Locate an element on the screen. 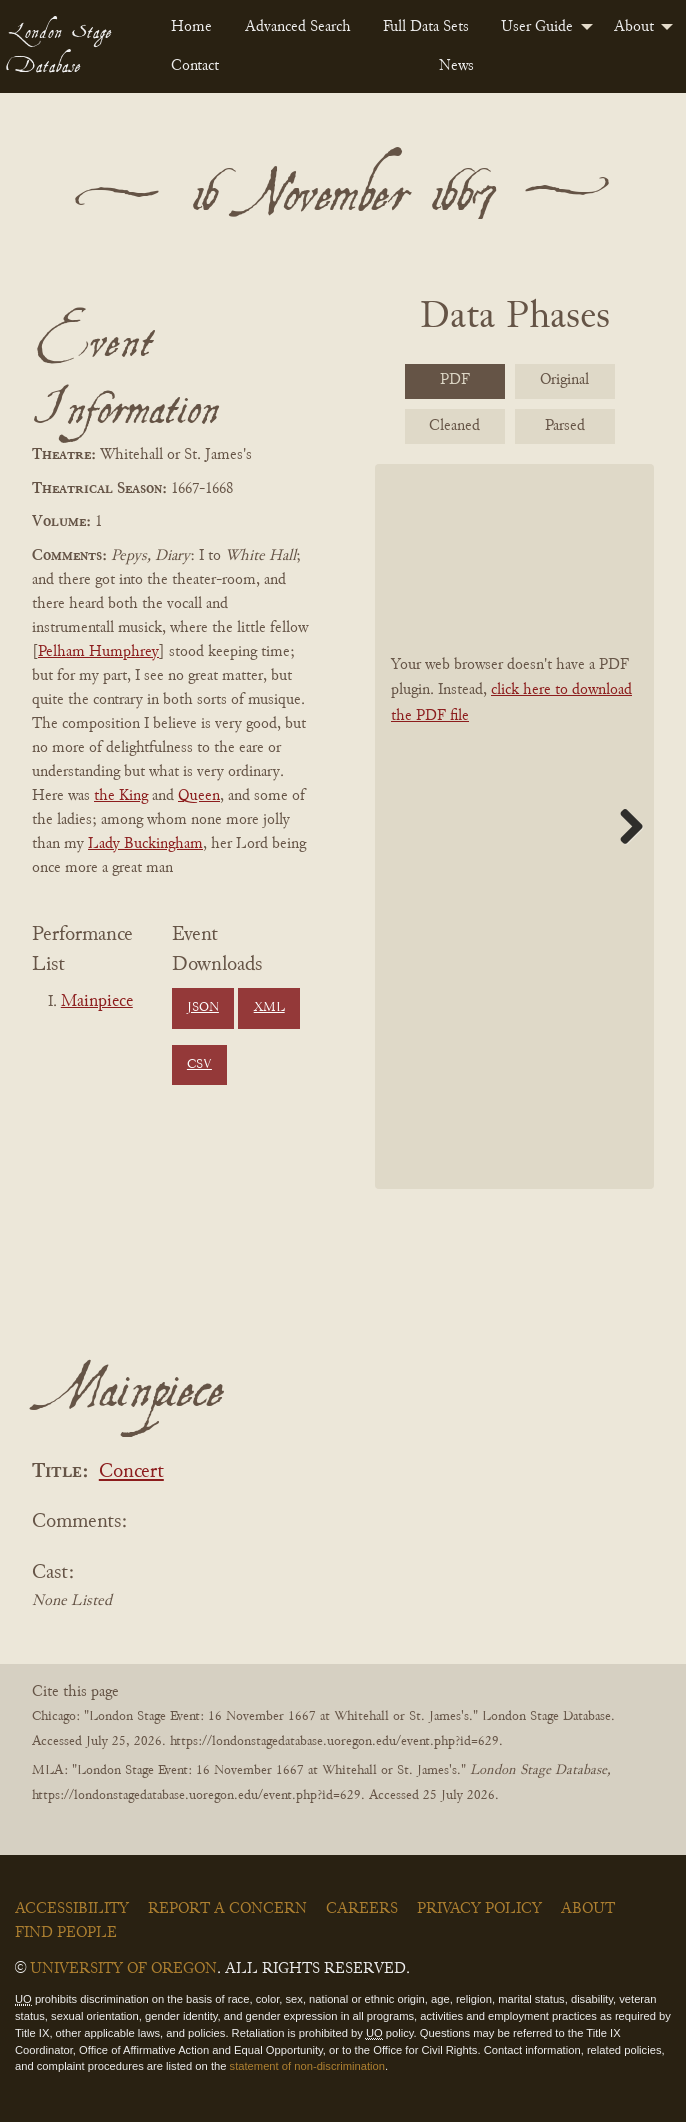 This screenshot has height=2122, width=686. University of Oregon is located at coordinates (123, 1969).